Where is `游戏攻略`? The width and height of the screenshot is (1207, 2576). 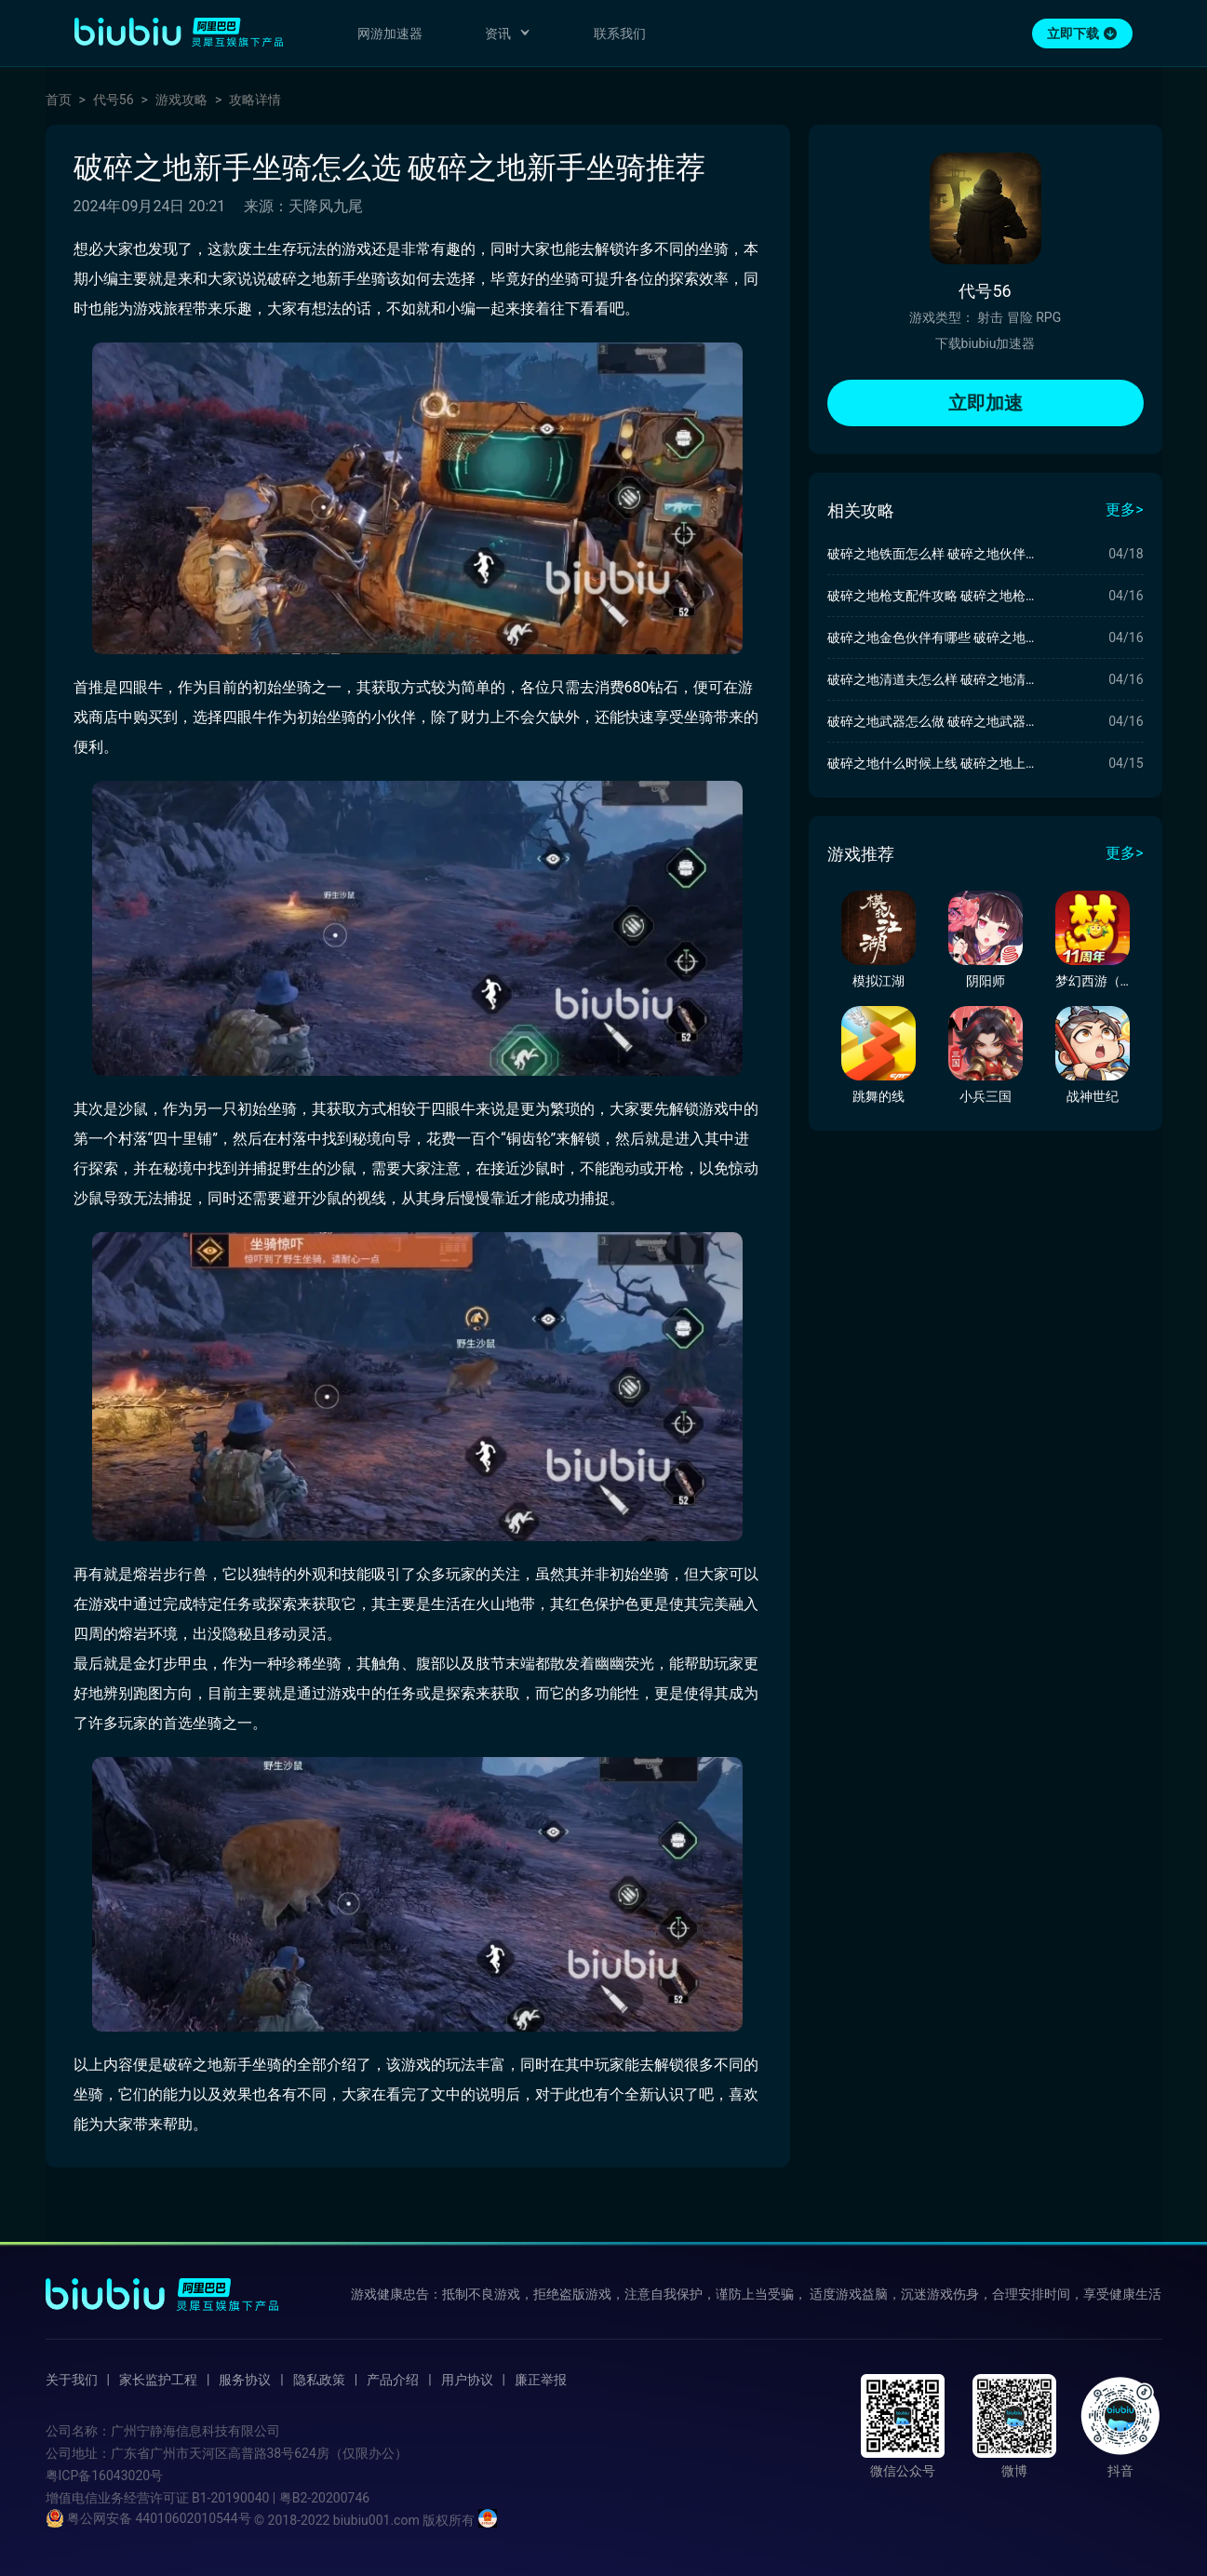
游戏攻略 is located at coordinates (181, 99).